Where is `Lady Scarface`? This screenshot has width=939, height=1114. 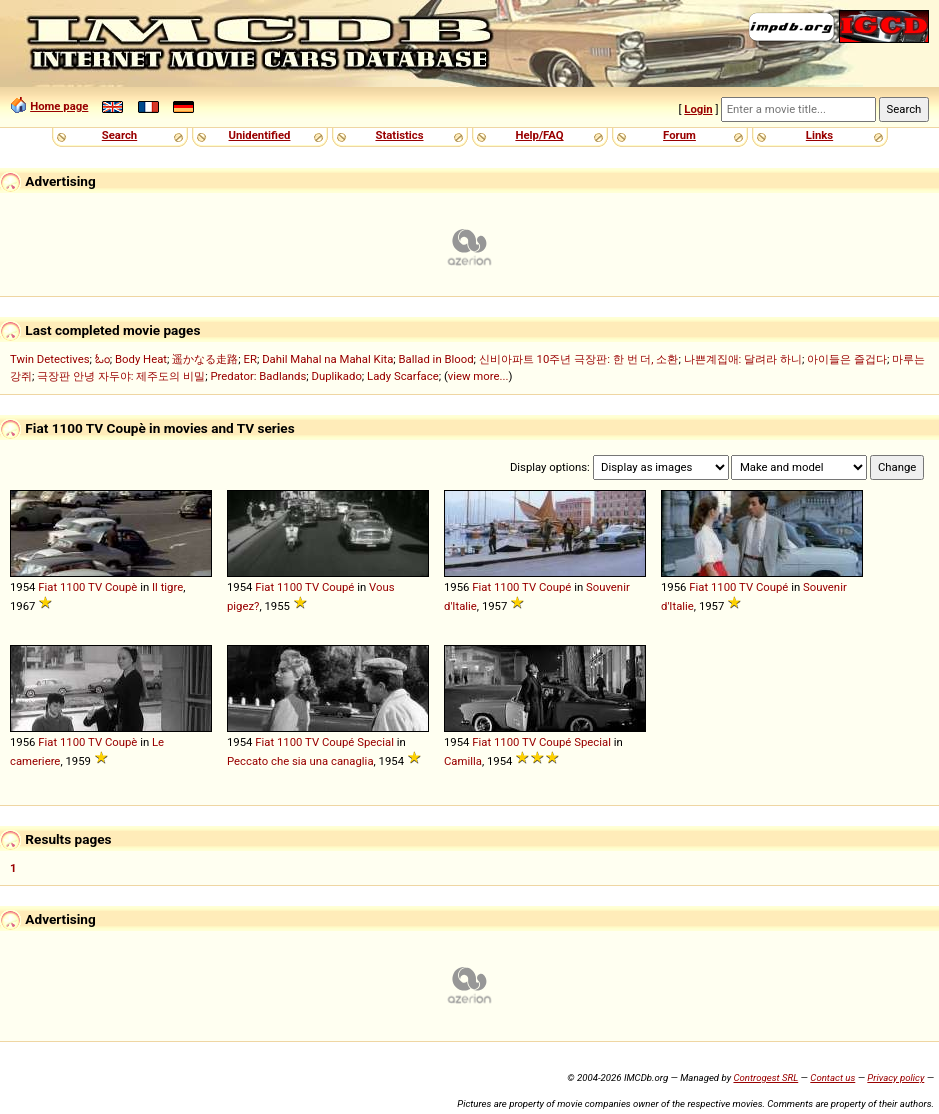 Lady Scarface is located at coordinates (403, 376).